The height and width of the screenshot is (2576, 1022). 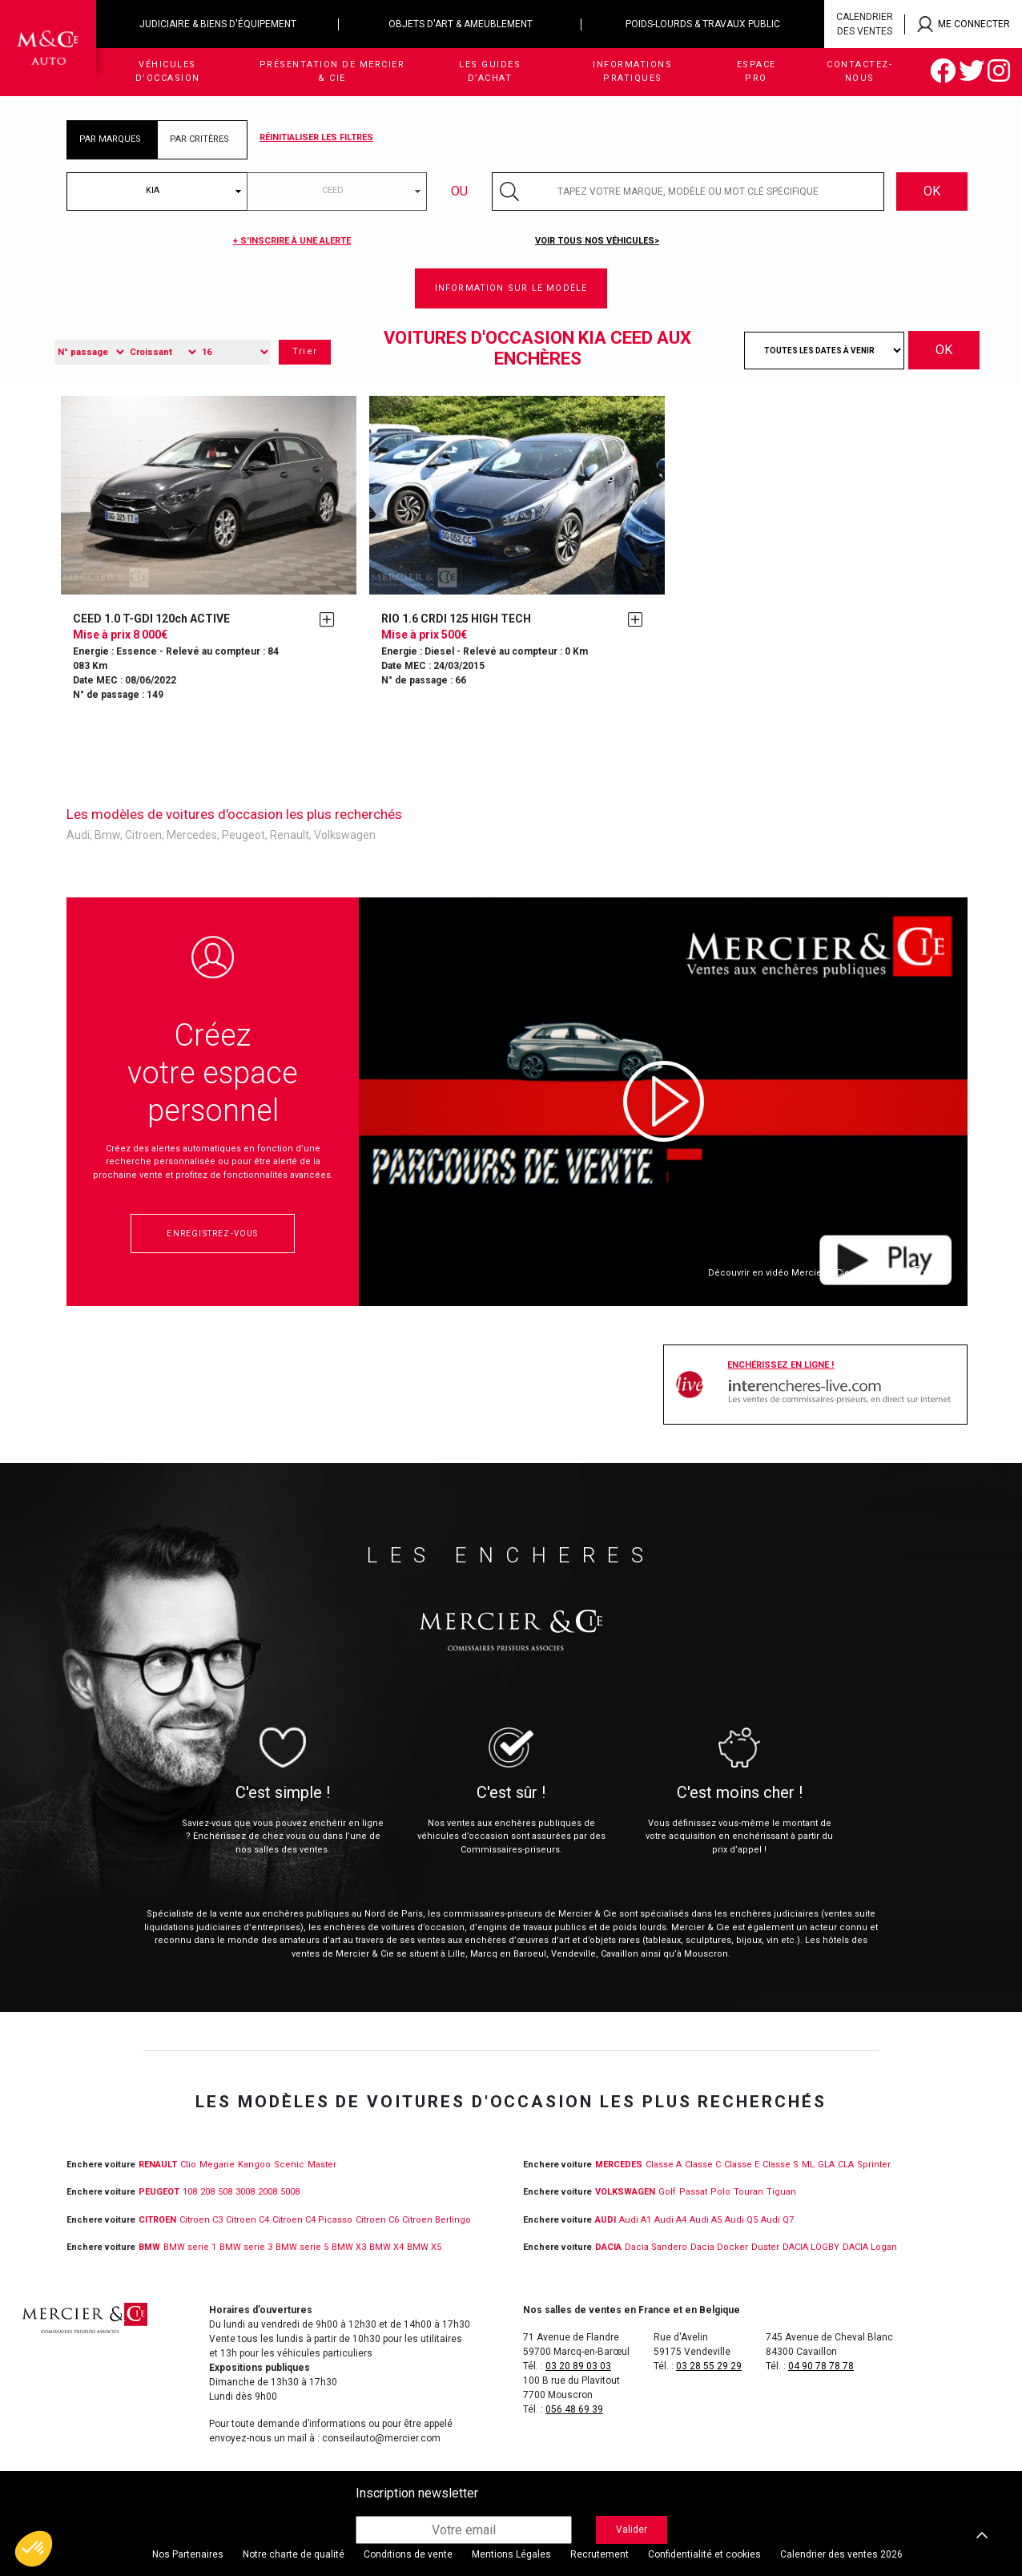 I want to click on Renault, so click(x=289, y=834).